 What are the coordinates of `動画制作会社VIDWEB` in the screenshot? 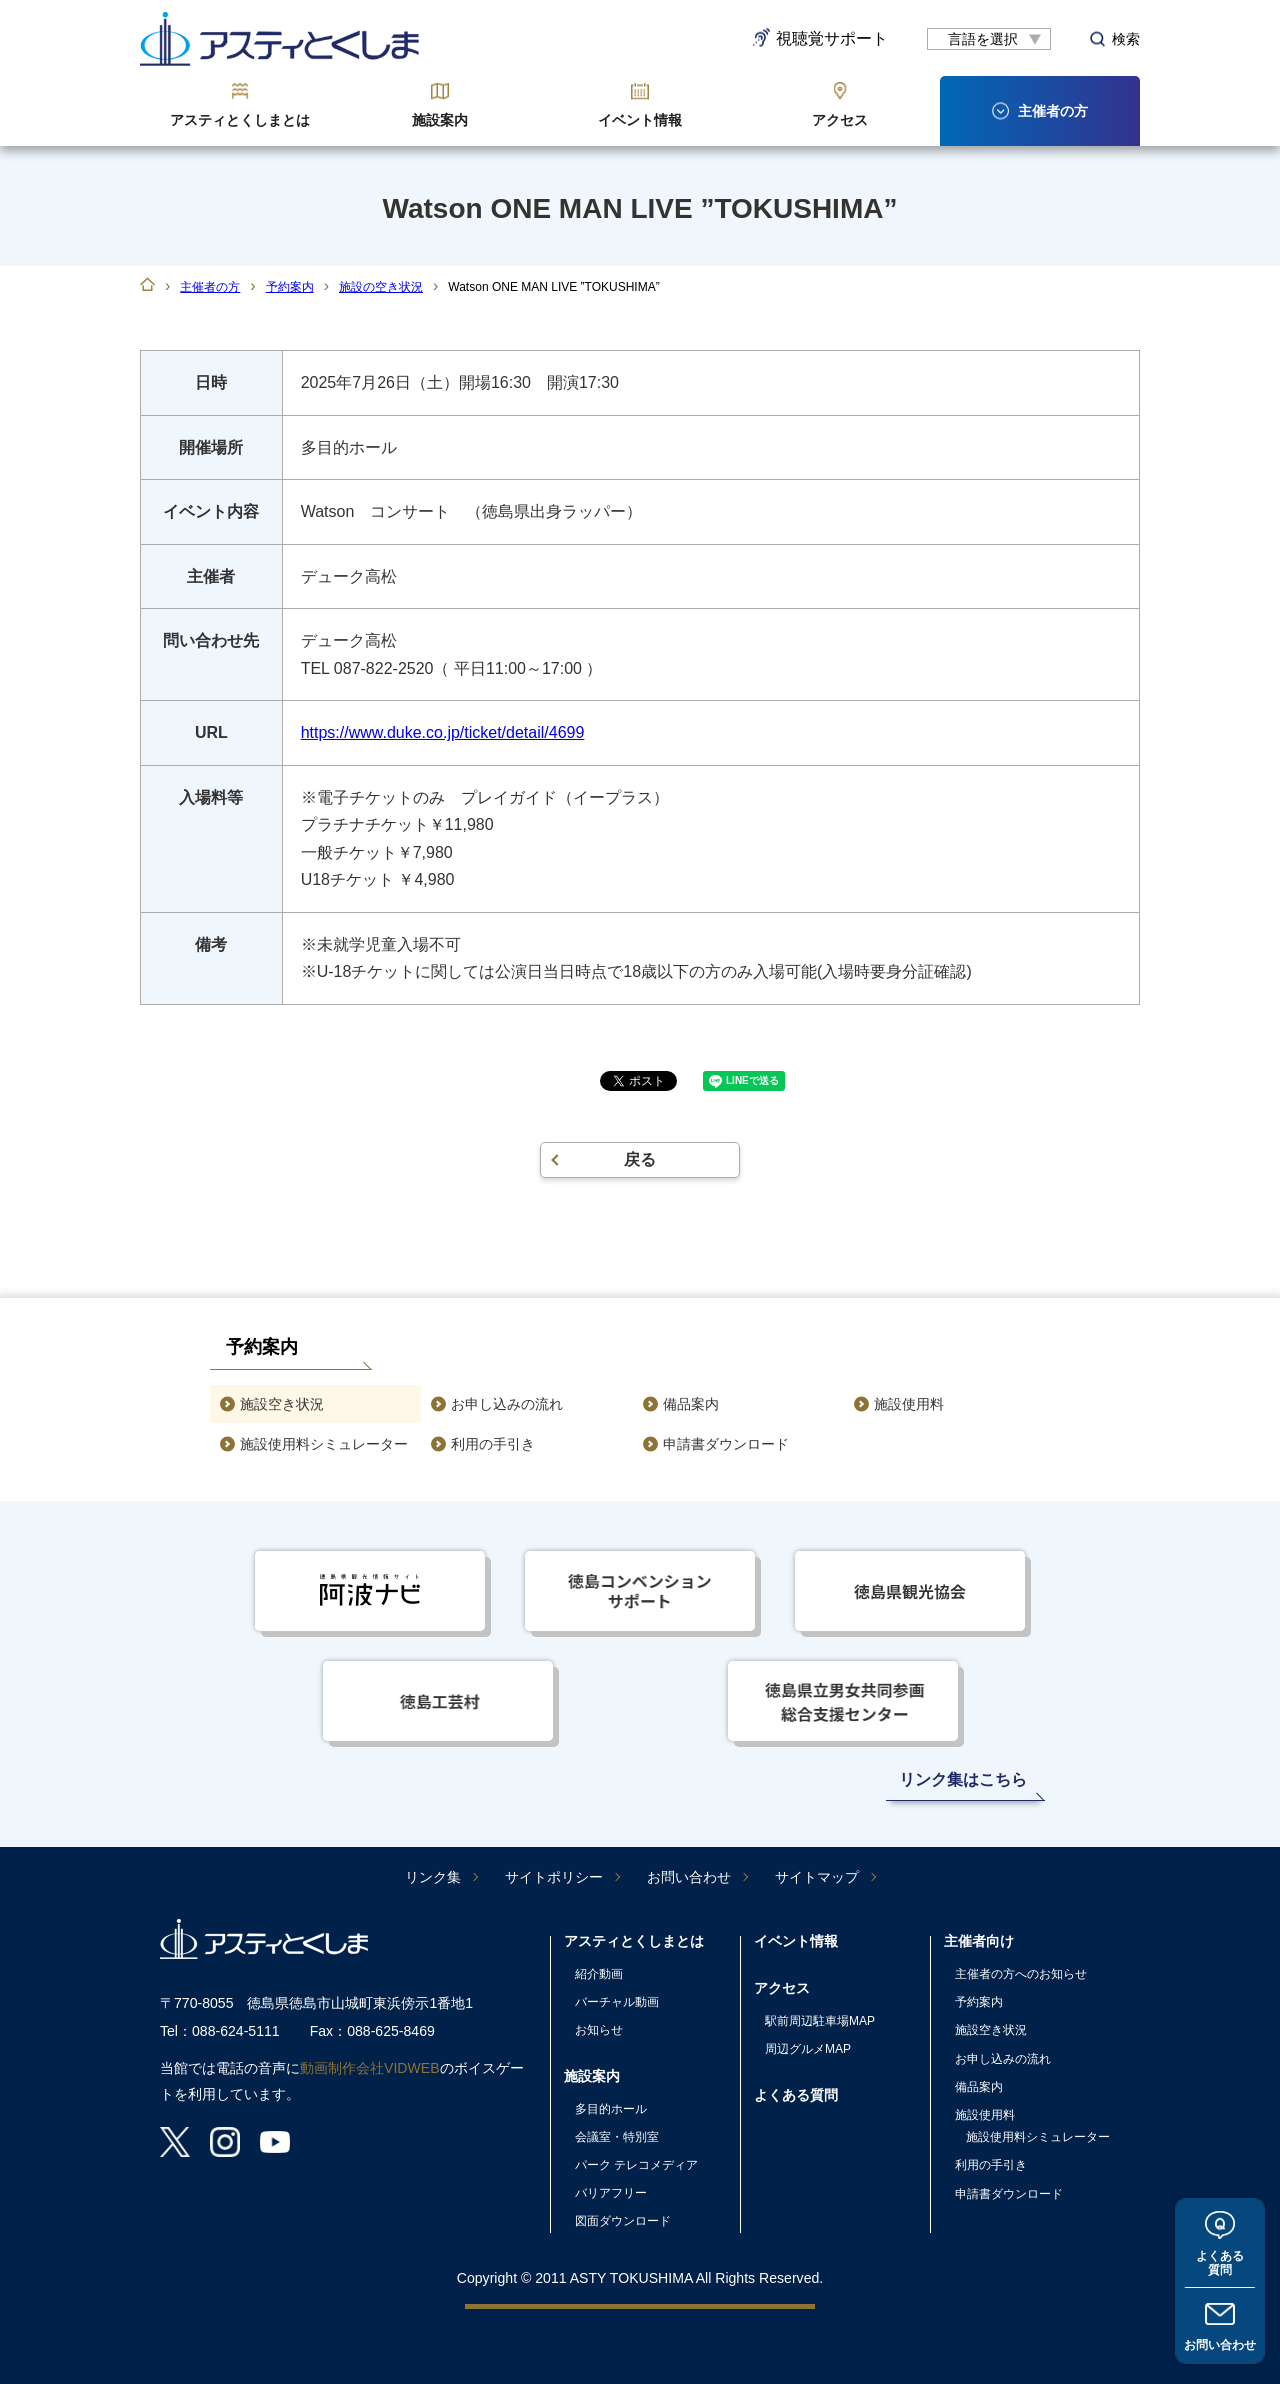 It's located at (370, 2068).